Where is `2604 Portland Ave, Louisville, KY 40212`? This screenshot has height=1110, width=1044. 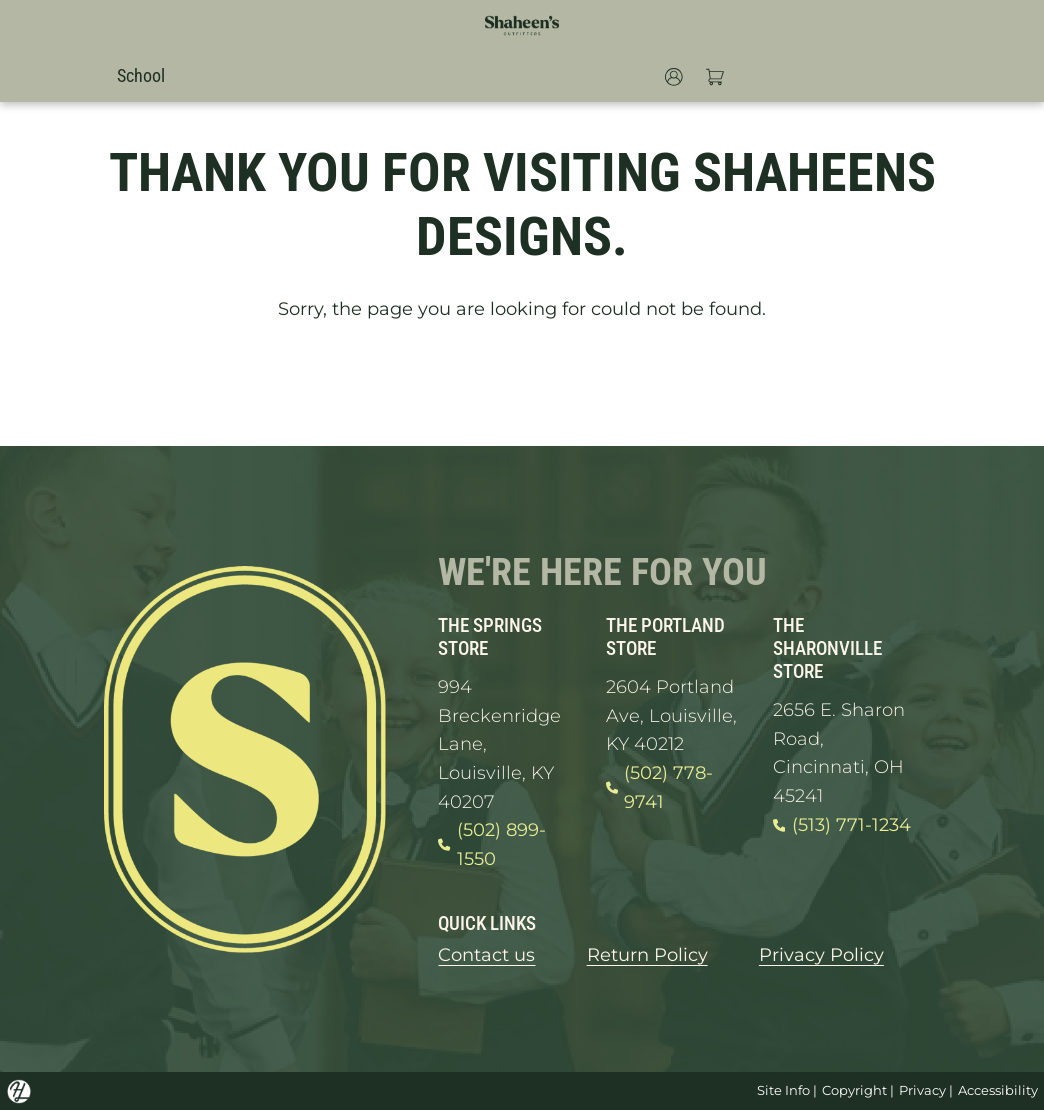
2604 Portland Ave, Louisville, KY 40212 is located at coordinates (671, 715).